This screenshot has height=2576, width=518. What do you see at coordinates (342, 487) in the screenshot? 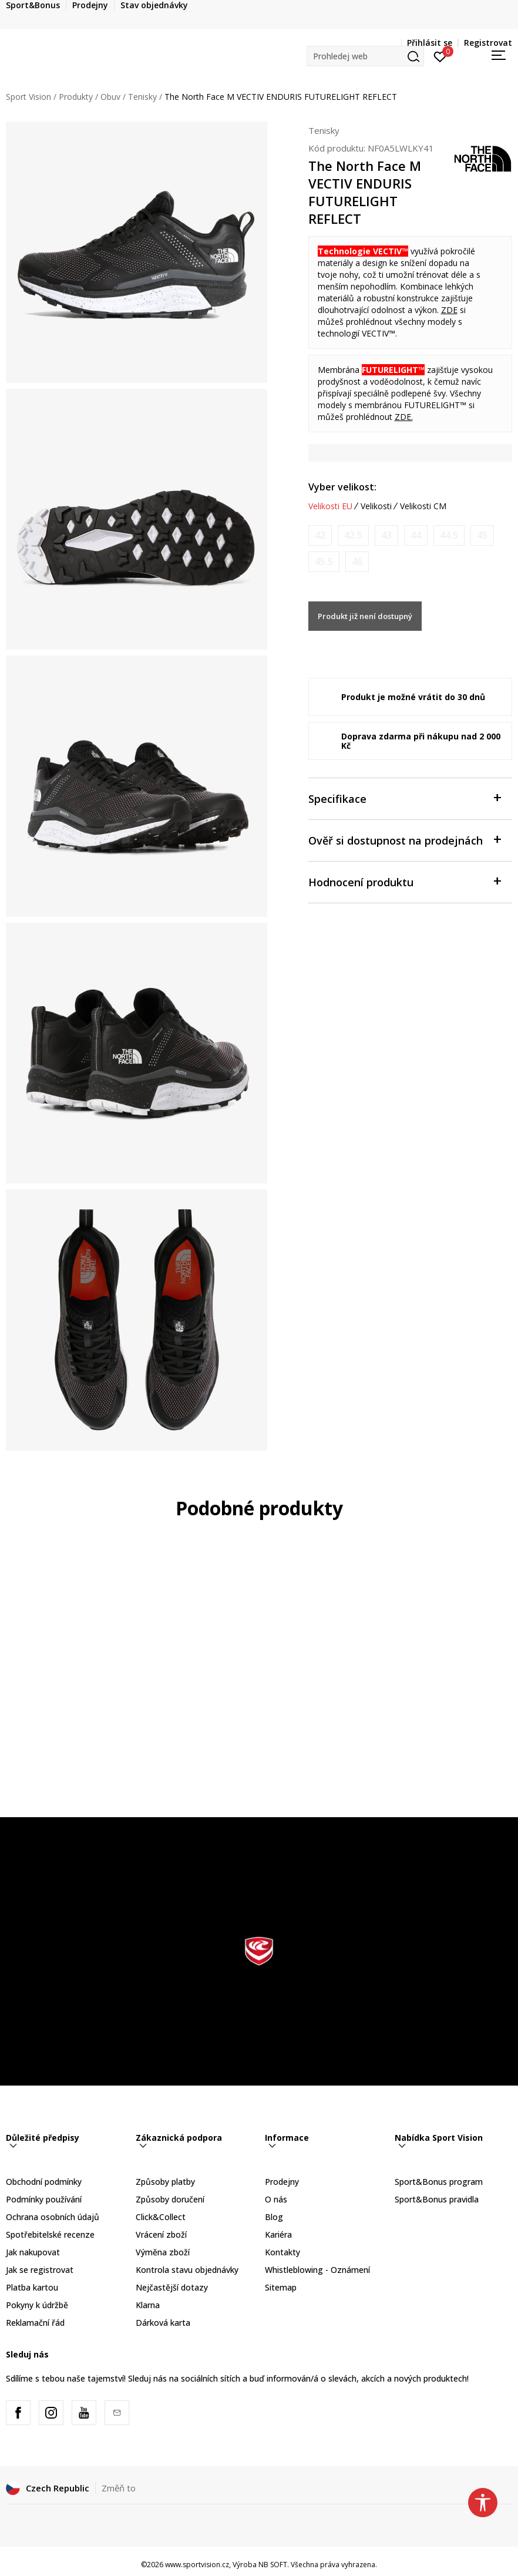
I see `Vyber velikost:` at bounding box center [342, 487].